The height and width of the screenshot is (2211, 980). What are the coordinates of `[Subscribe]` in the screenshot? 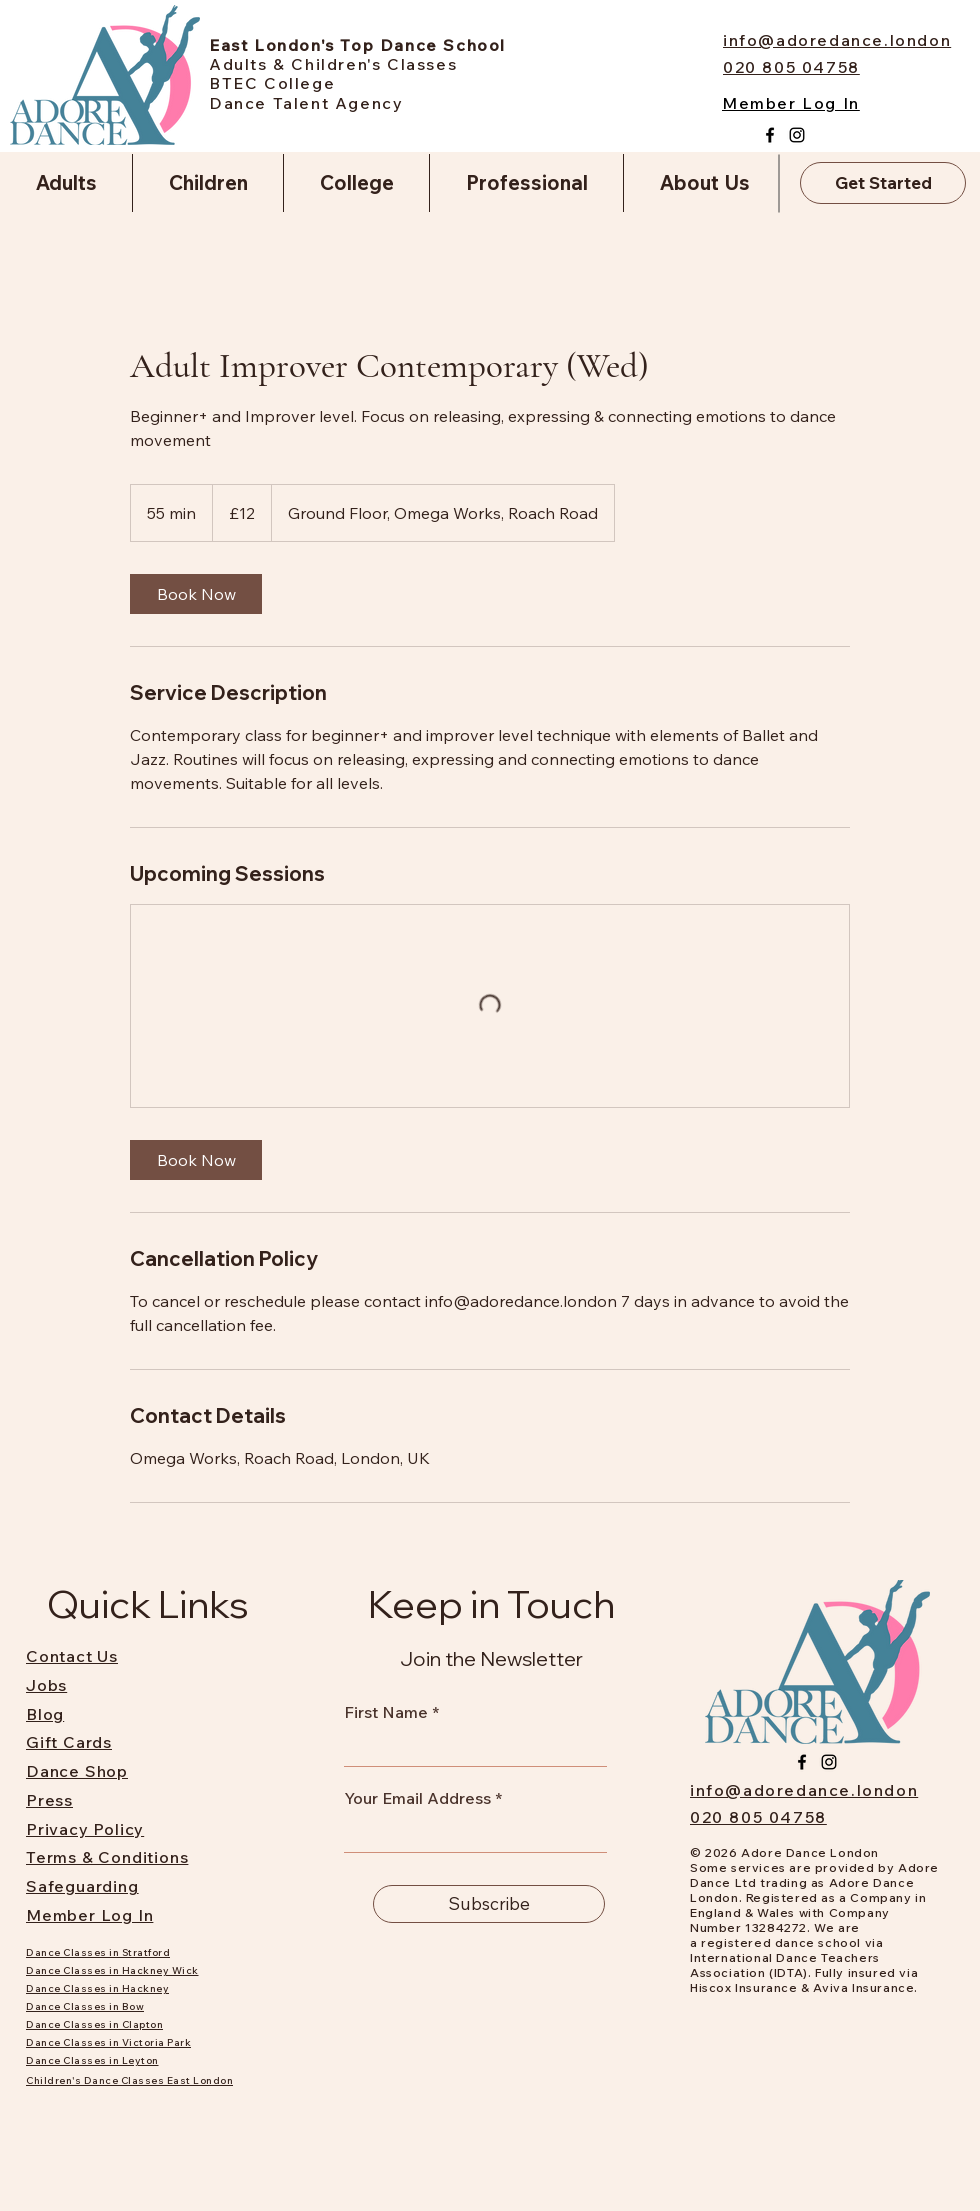 It's located at (489, 1904).